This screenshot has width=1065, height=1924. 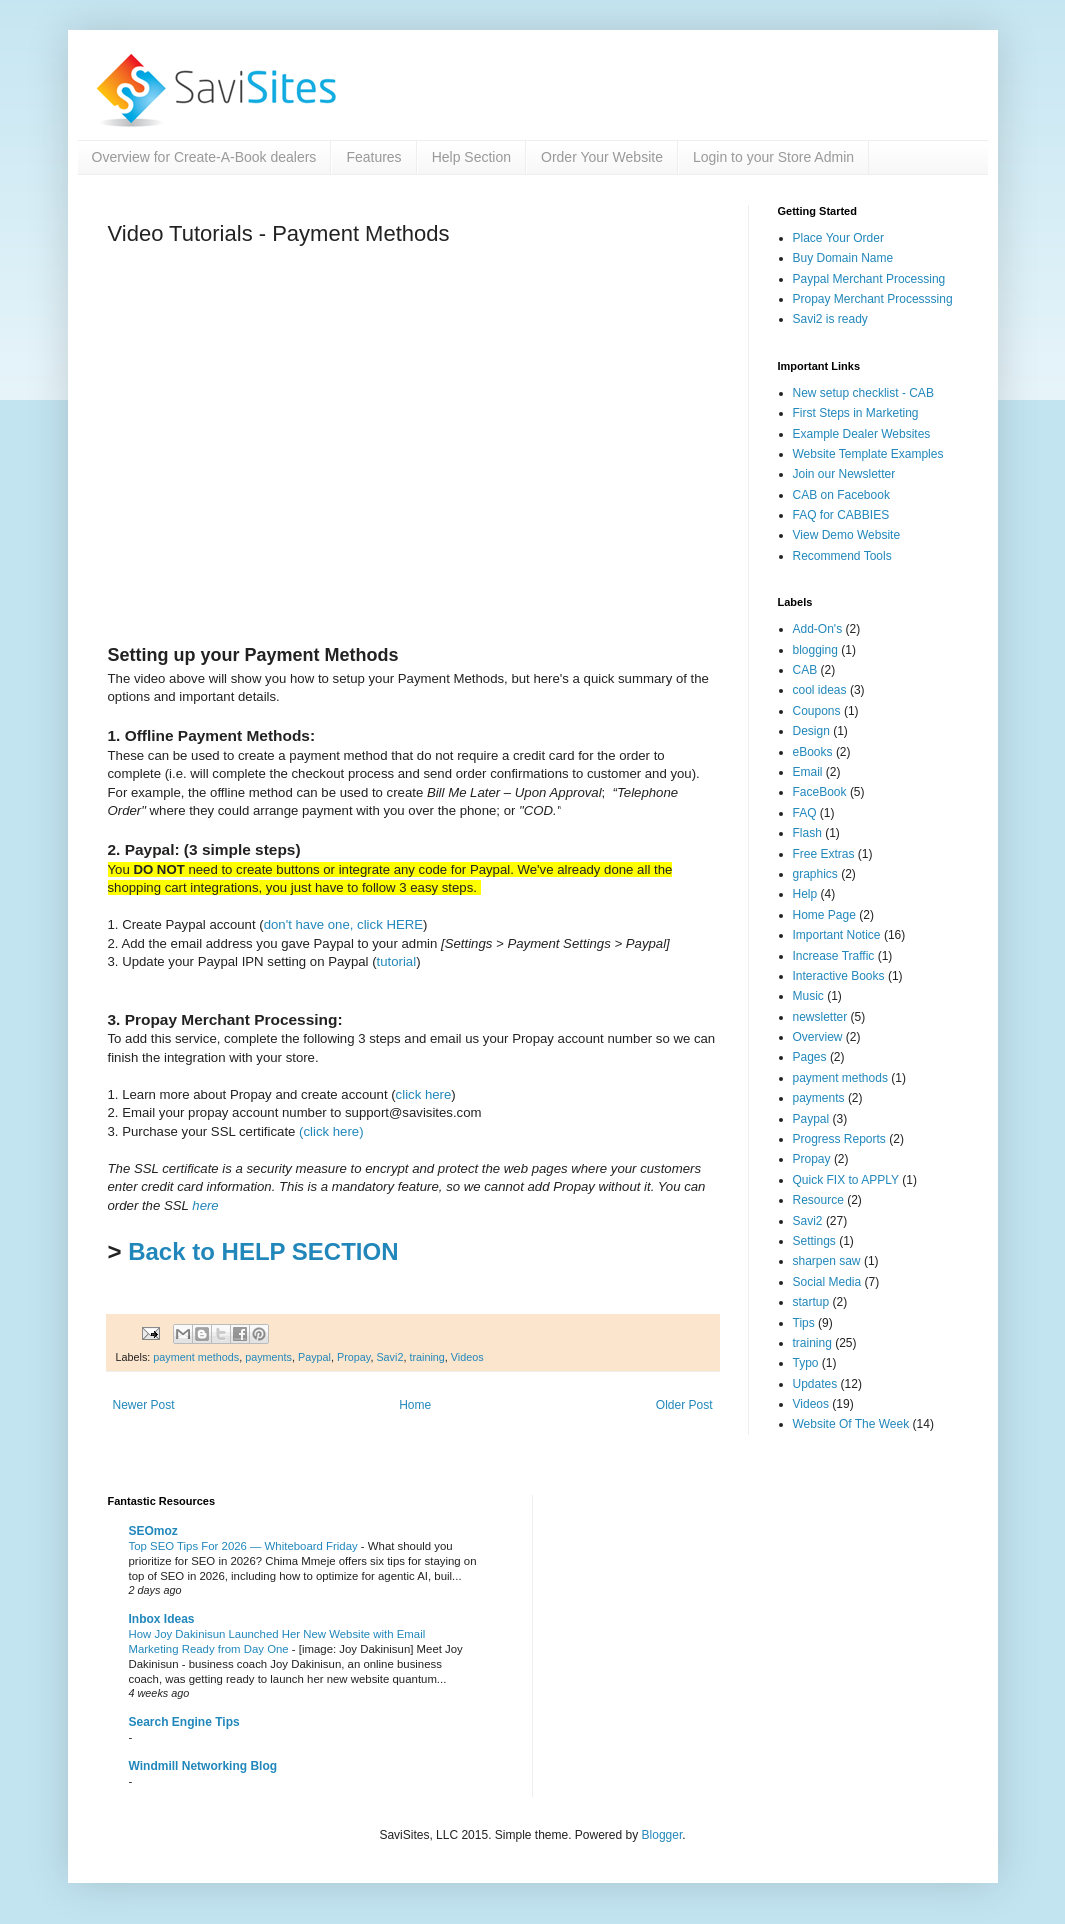 What do you see at coordinates (813, 752) in the screenshot?
I see `eBooks` at bounding box center [813, 752].